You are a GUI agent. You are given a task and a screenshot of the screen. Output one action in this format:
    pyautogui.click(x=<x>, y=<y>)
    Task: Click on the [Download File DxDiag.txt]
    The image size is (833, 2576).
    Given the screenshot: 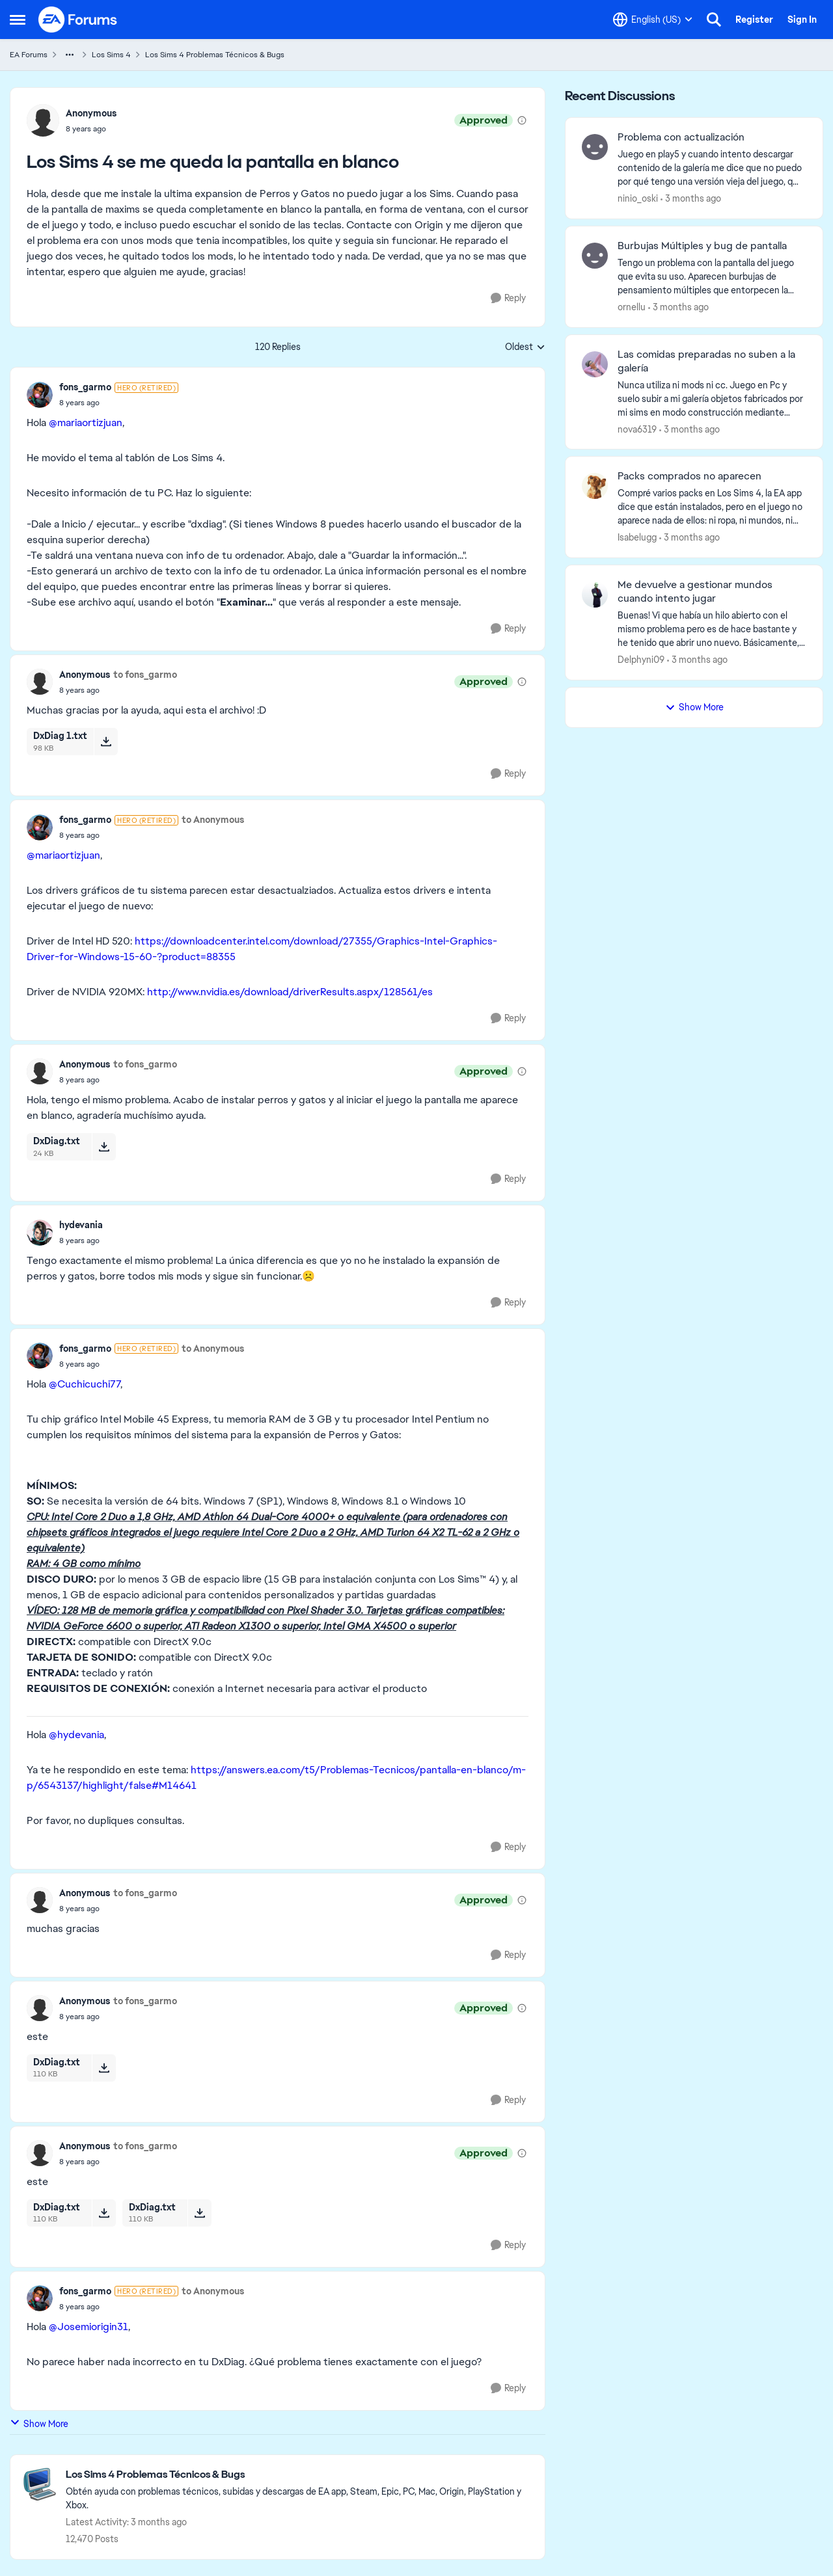 What is the action you would take?
    pyautogui.click(x=104, y=1147)
    